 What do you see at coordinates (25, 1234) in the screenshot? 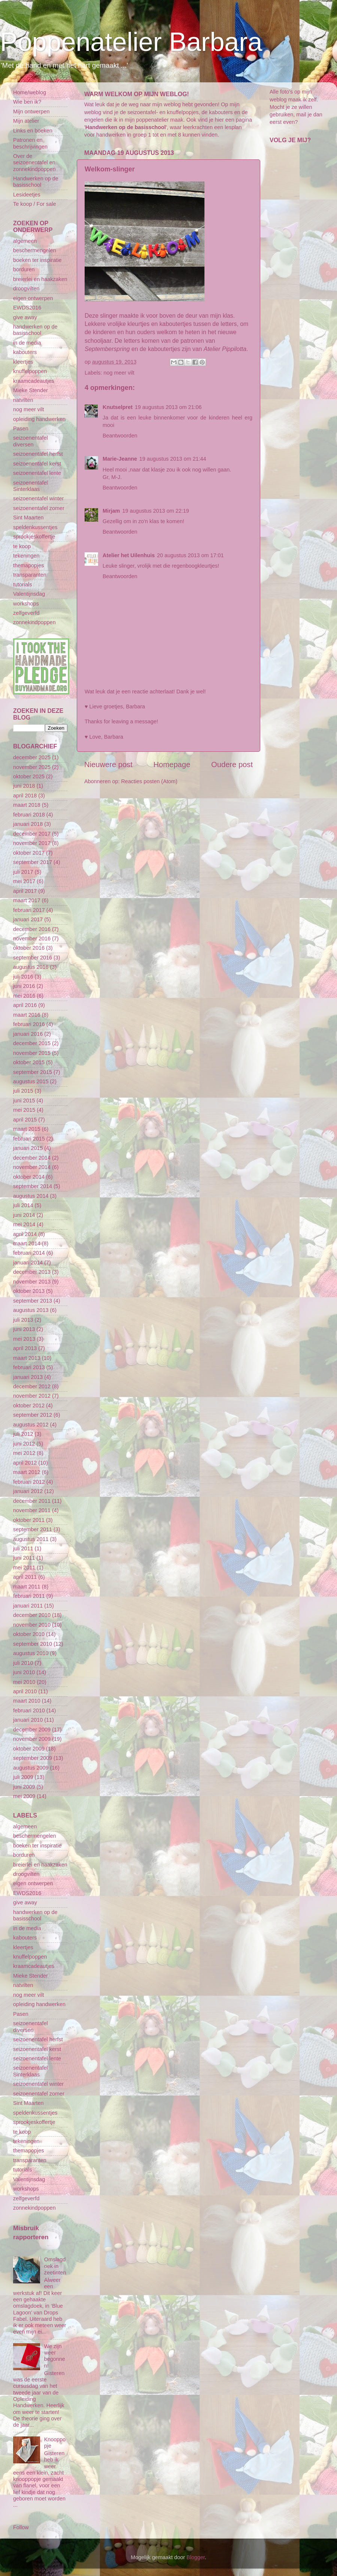
I see `april 2014` at bounding box center [25, 1234].